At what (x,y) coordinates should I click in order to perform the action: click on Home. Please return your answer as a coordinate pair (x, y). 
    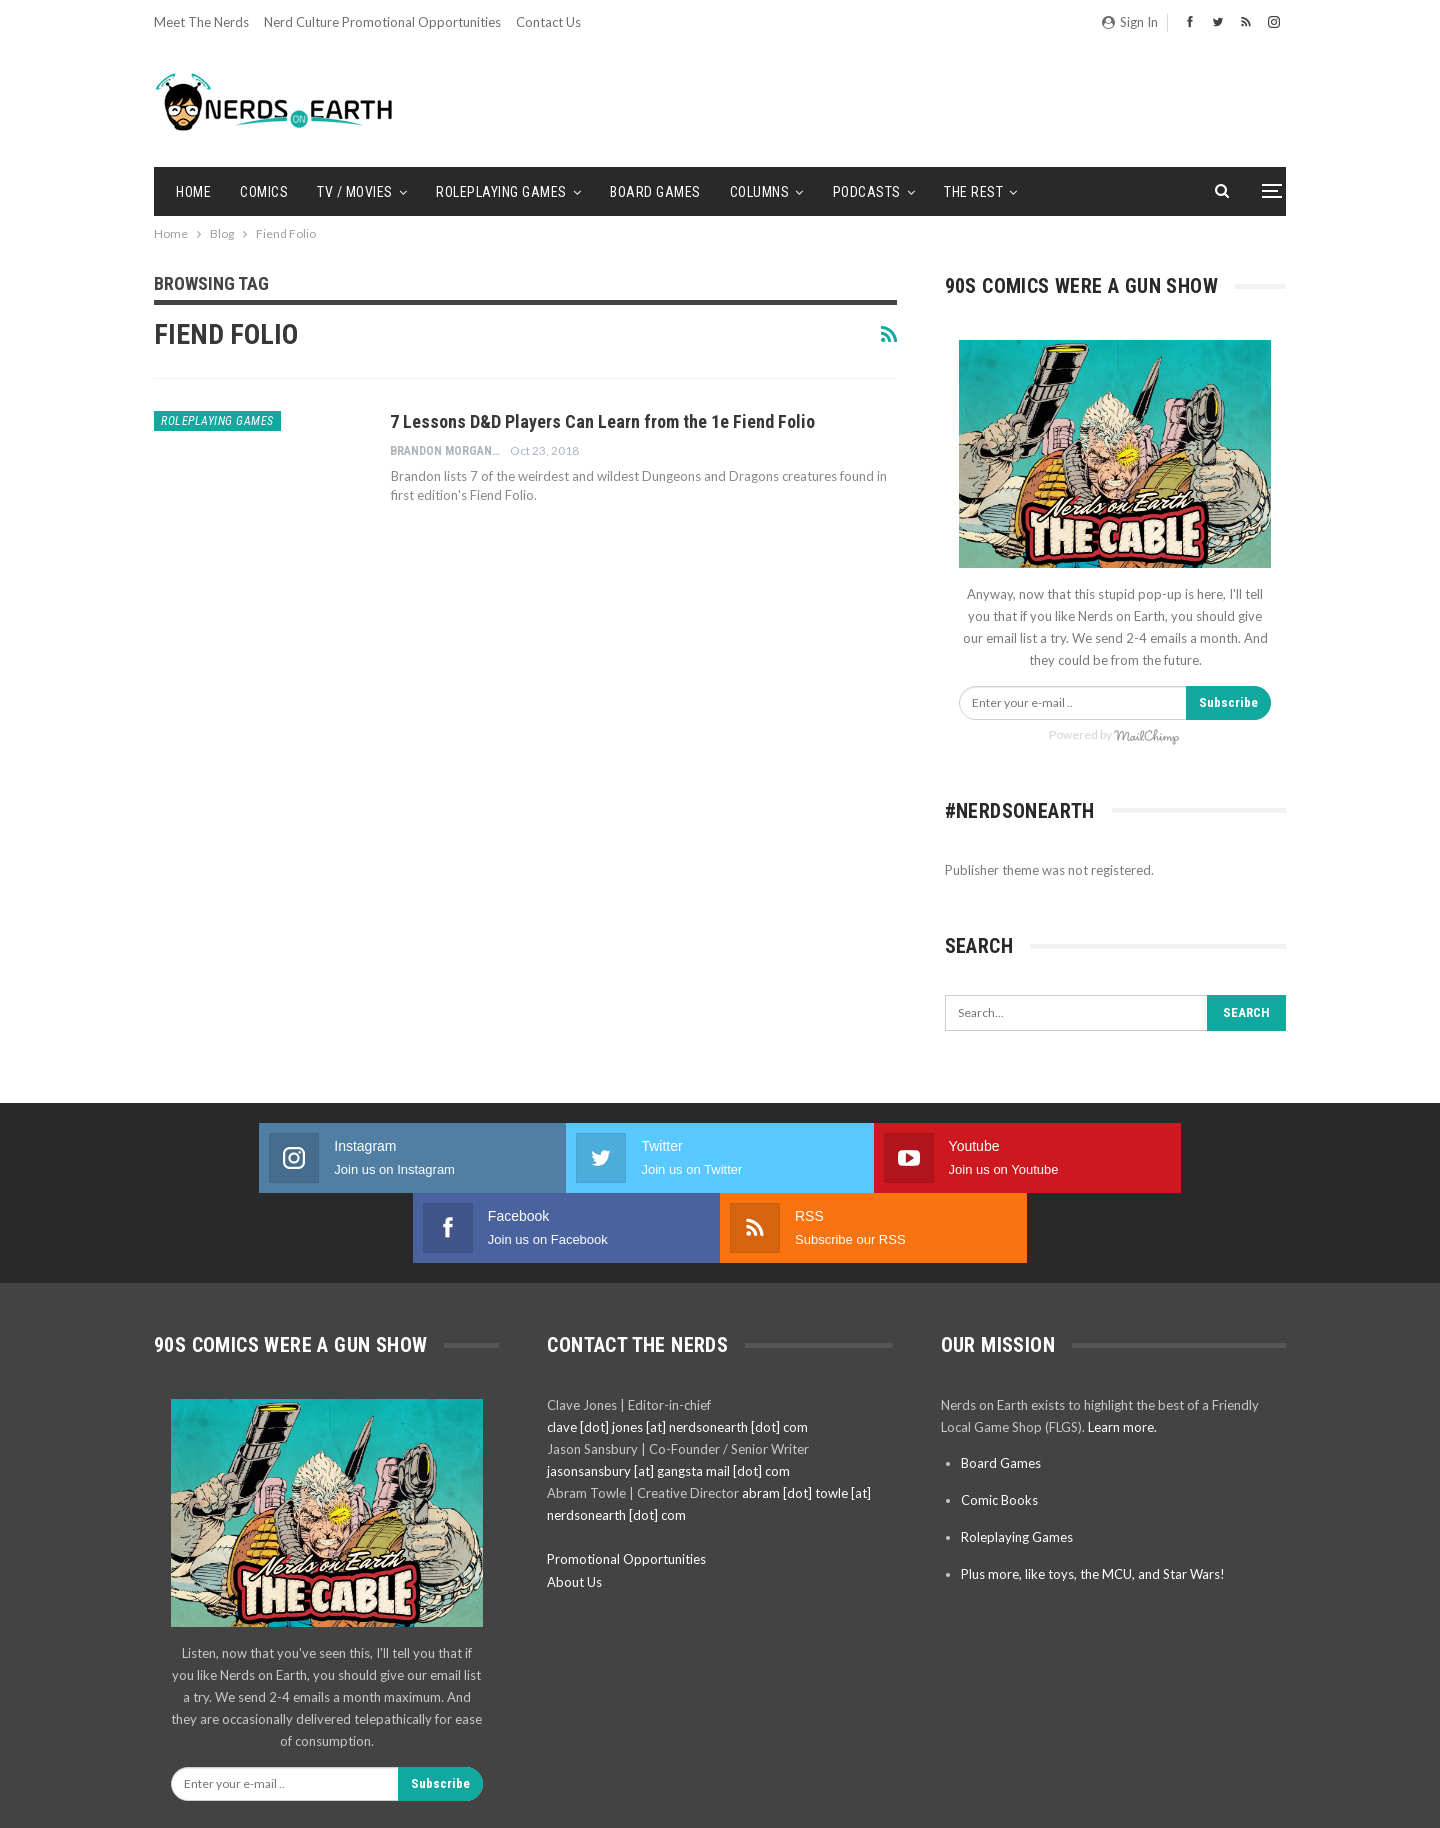
    Looking at the image, I should click on (193, 192).